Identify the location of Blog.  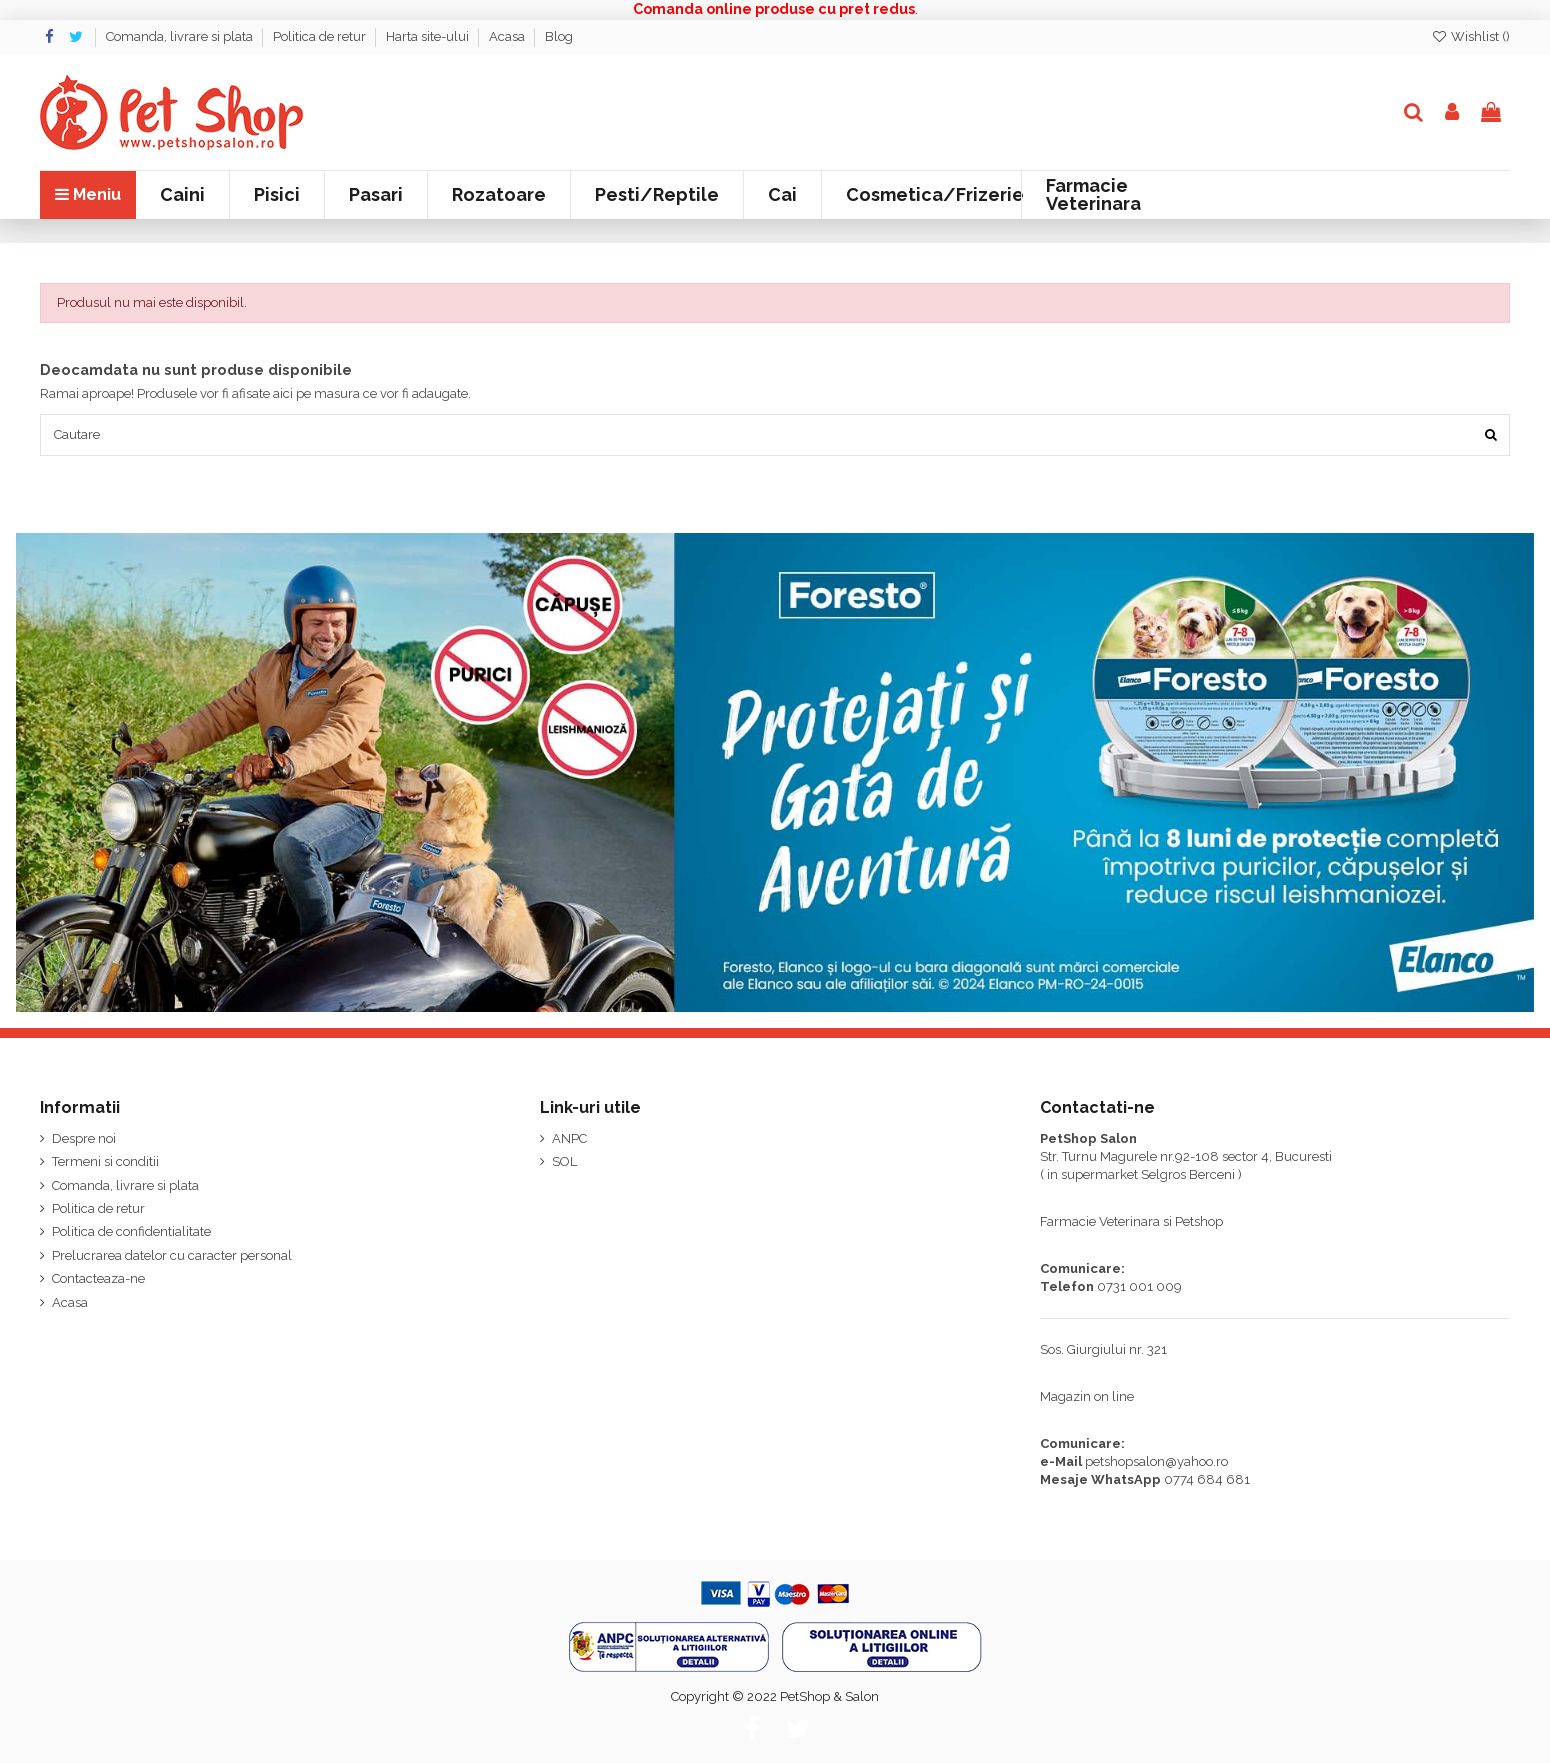
(559, 36).